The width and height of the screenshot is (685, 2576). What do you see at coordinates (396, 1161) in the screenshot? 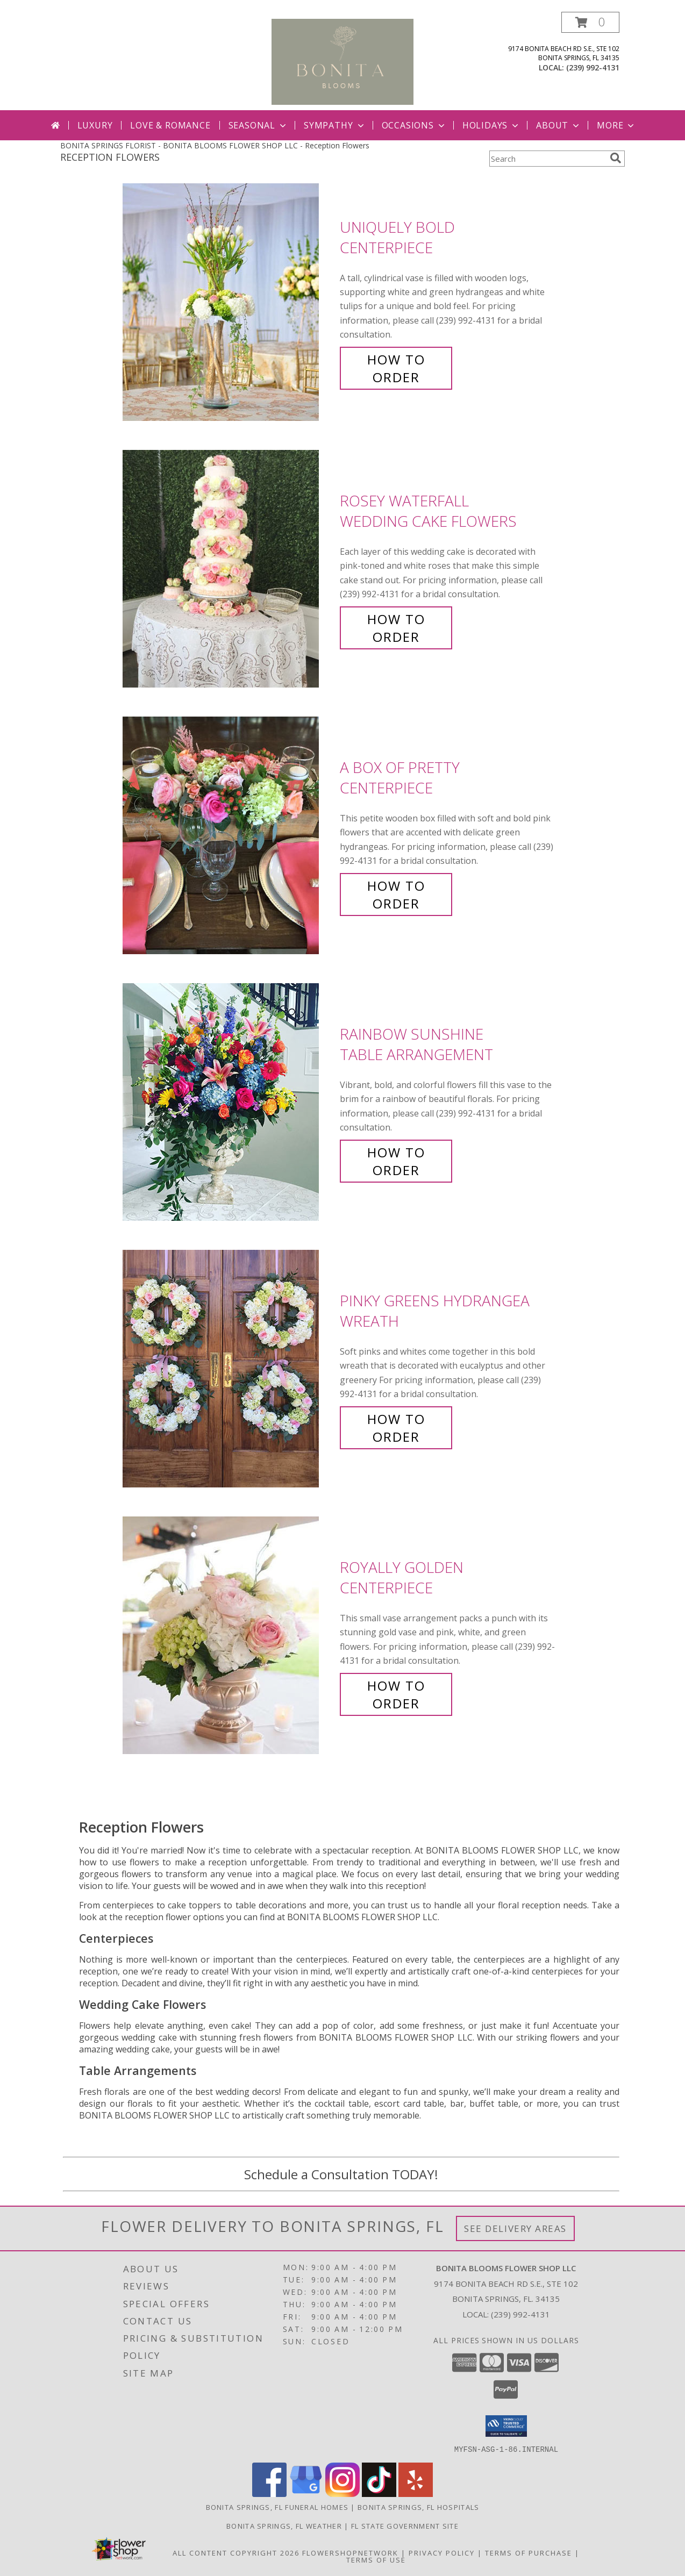
I see `How To Order [How to order Rainbow Sunshine]` at bounding box center [396, 1161].